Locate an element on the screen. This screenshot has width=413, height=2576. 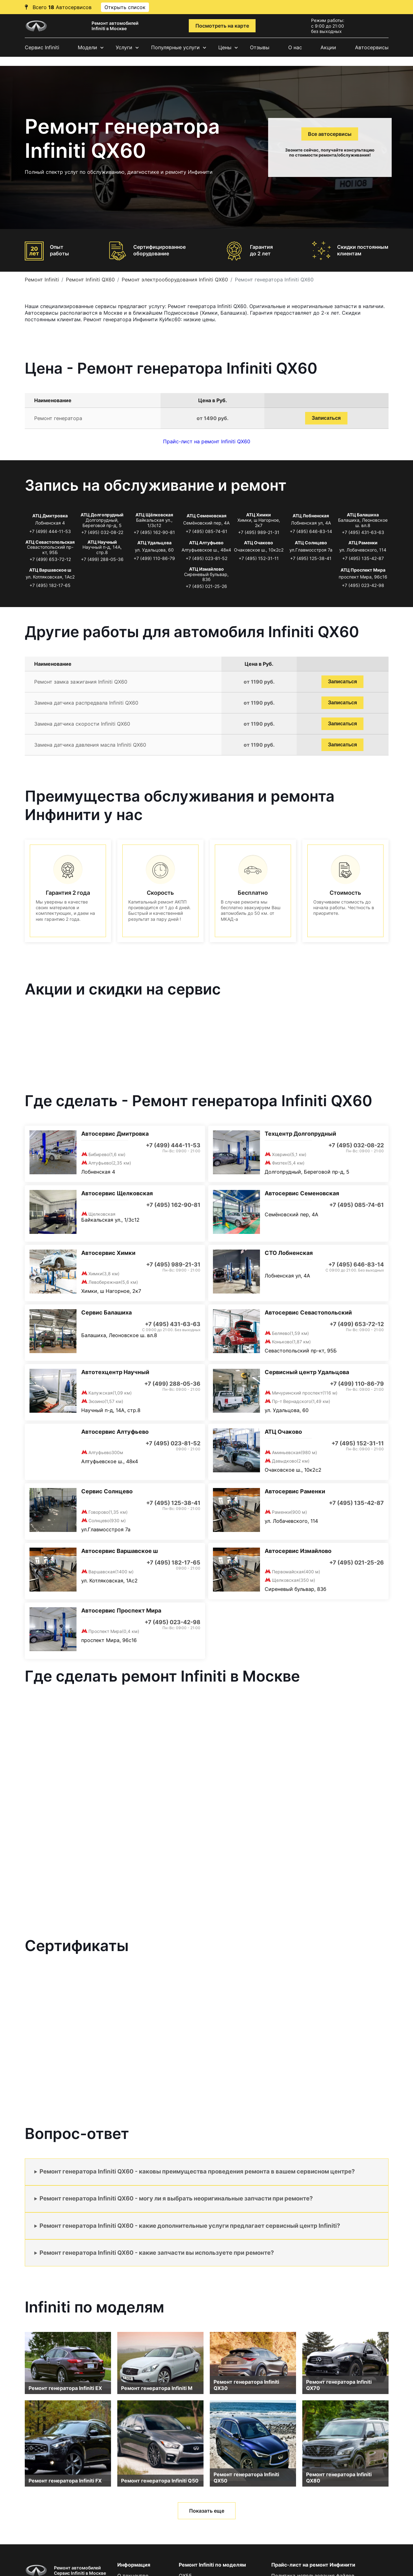
Замена датчика распредвала Infiniti QX60 is located at coordinates (86, 703).